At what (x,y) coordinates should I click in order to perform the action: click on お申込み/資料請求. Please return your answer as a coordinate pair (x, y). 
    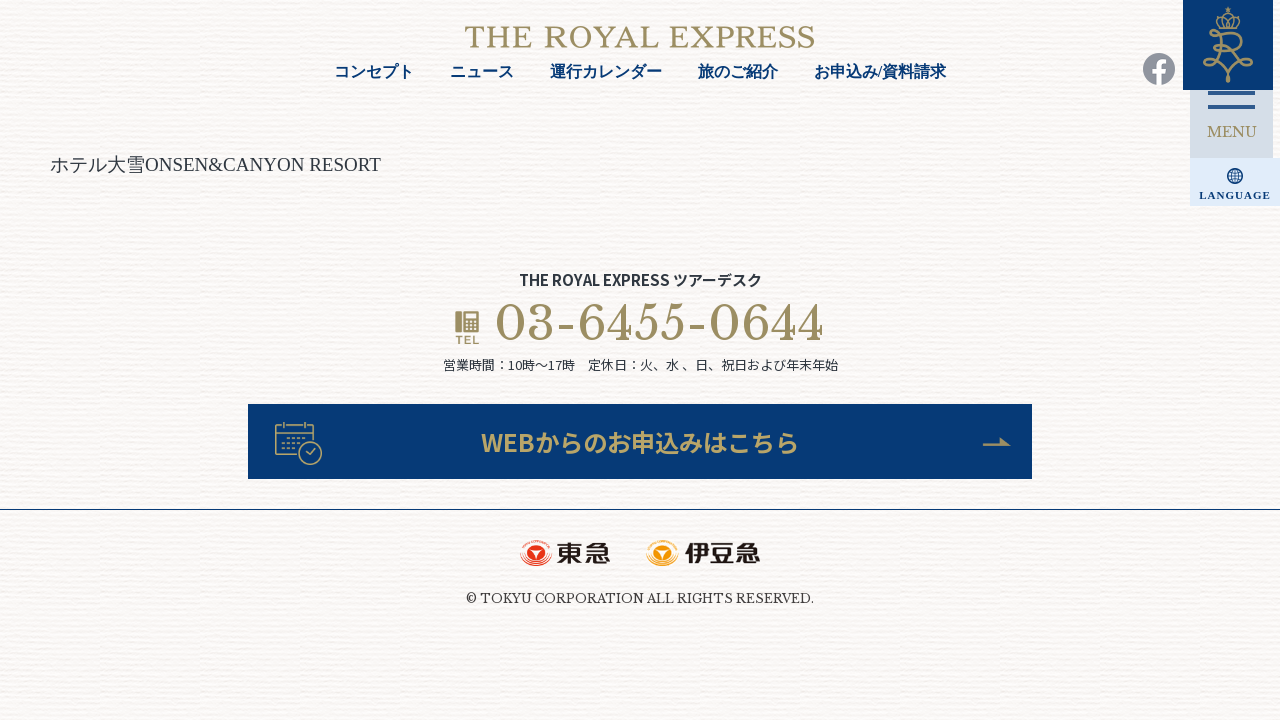
    Looking at the image, I should click on (880, 71).